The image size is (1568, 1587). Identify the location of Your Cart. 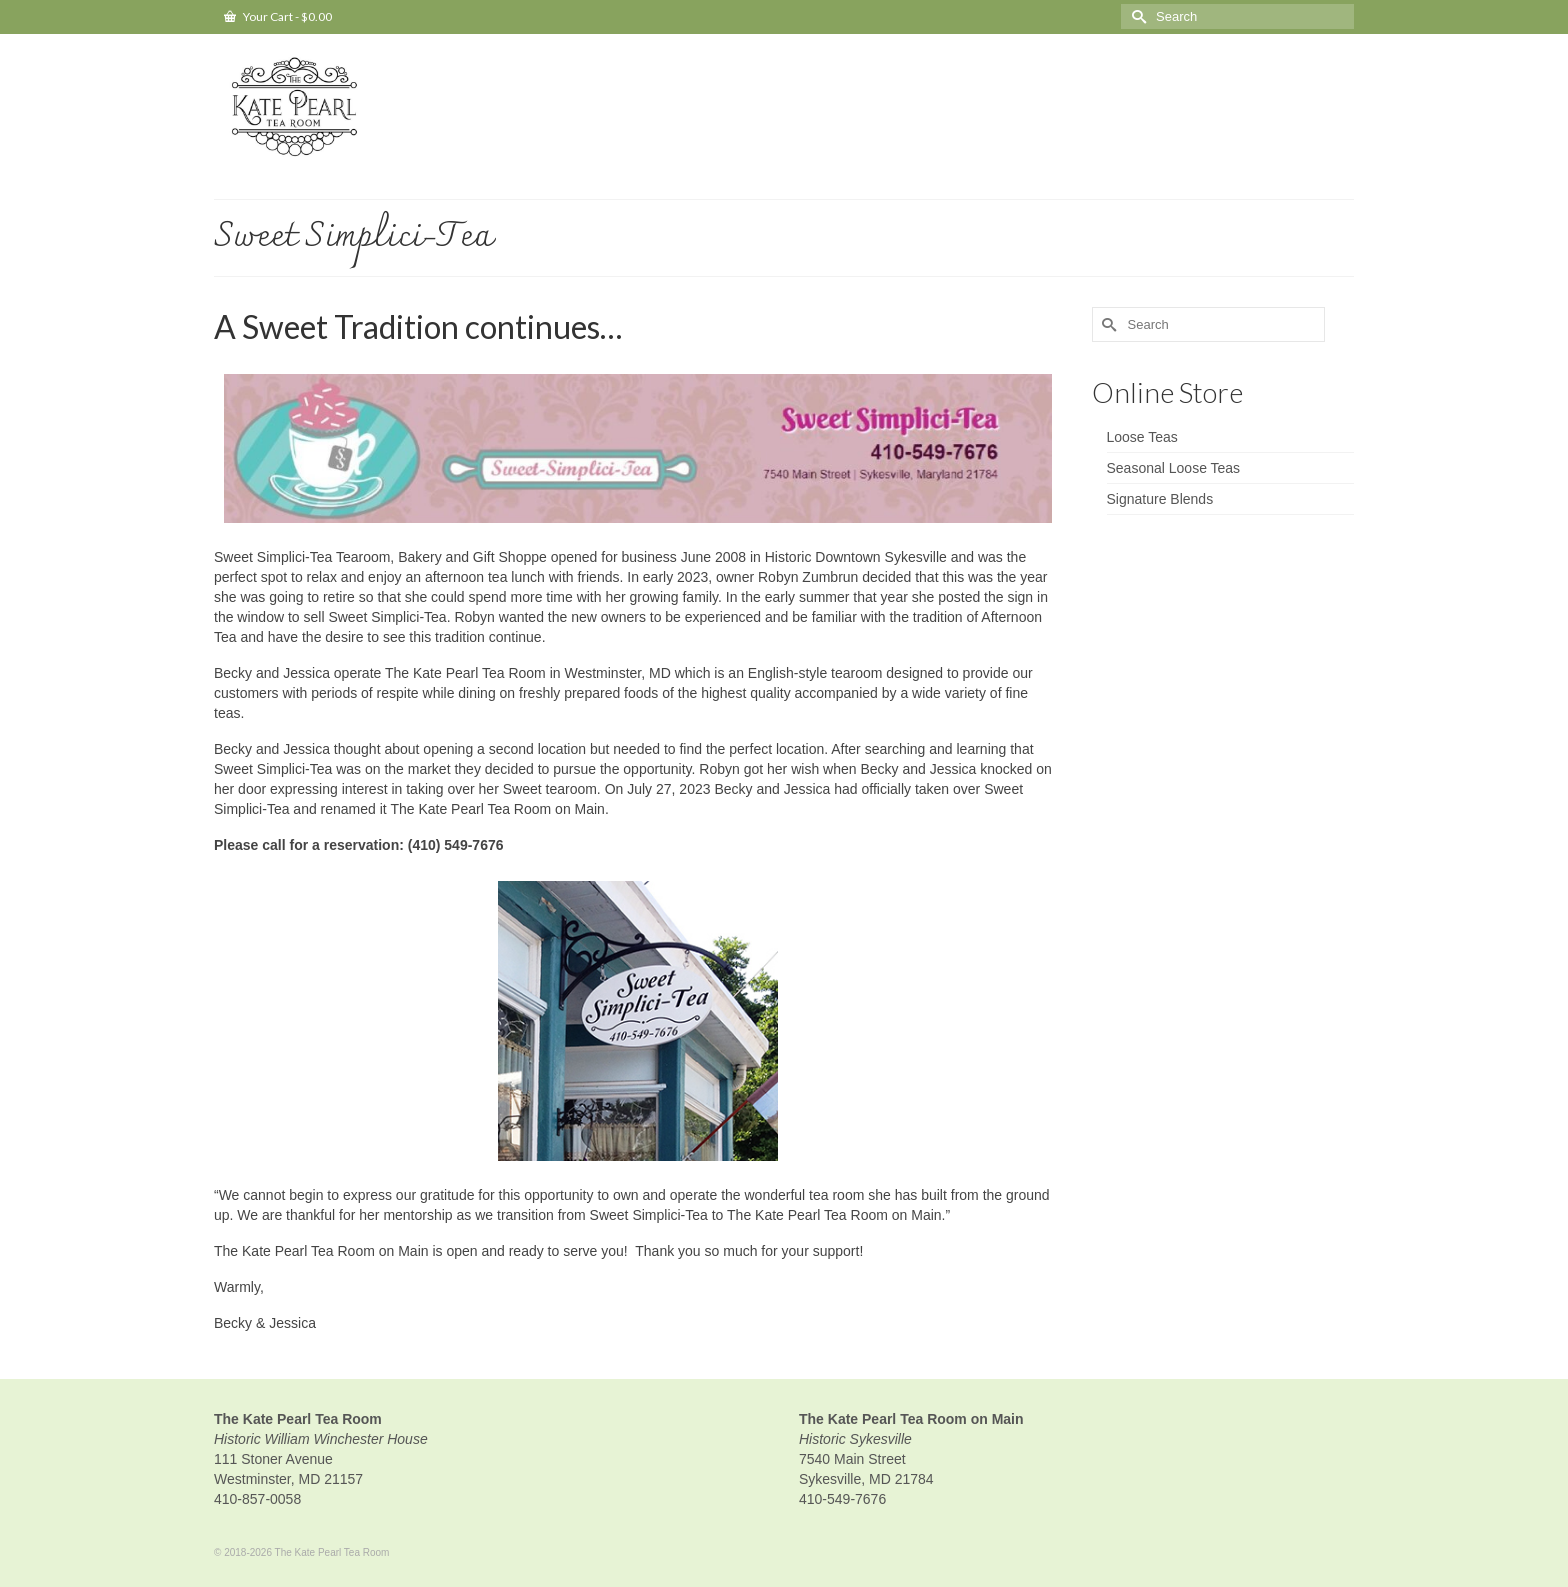
(278, 16).